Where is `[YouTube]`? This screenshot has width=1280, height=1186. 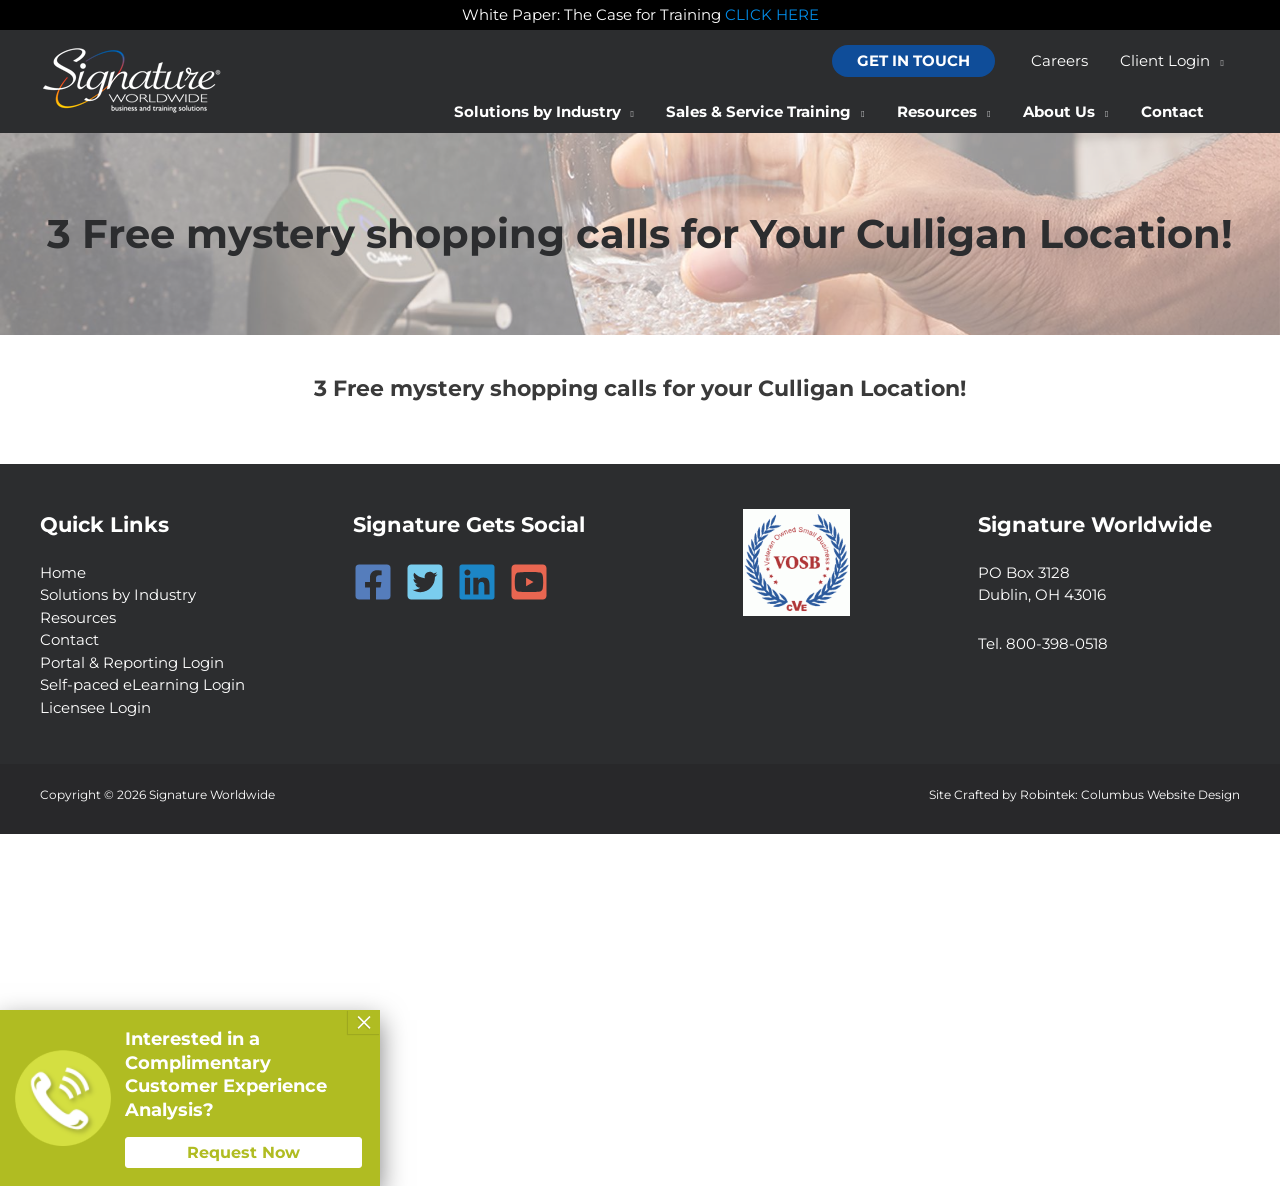
[YouTube] is located at coordinates (529, 582).